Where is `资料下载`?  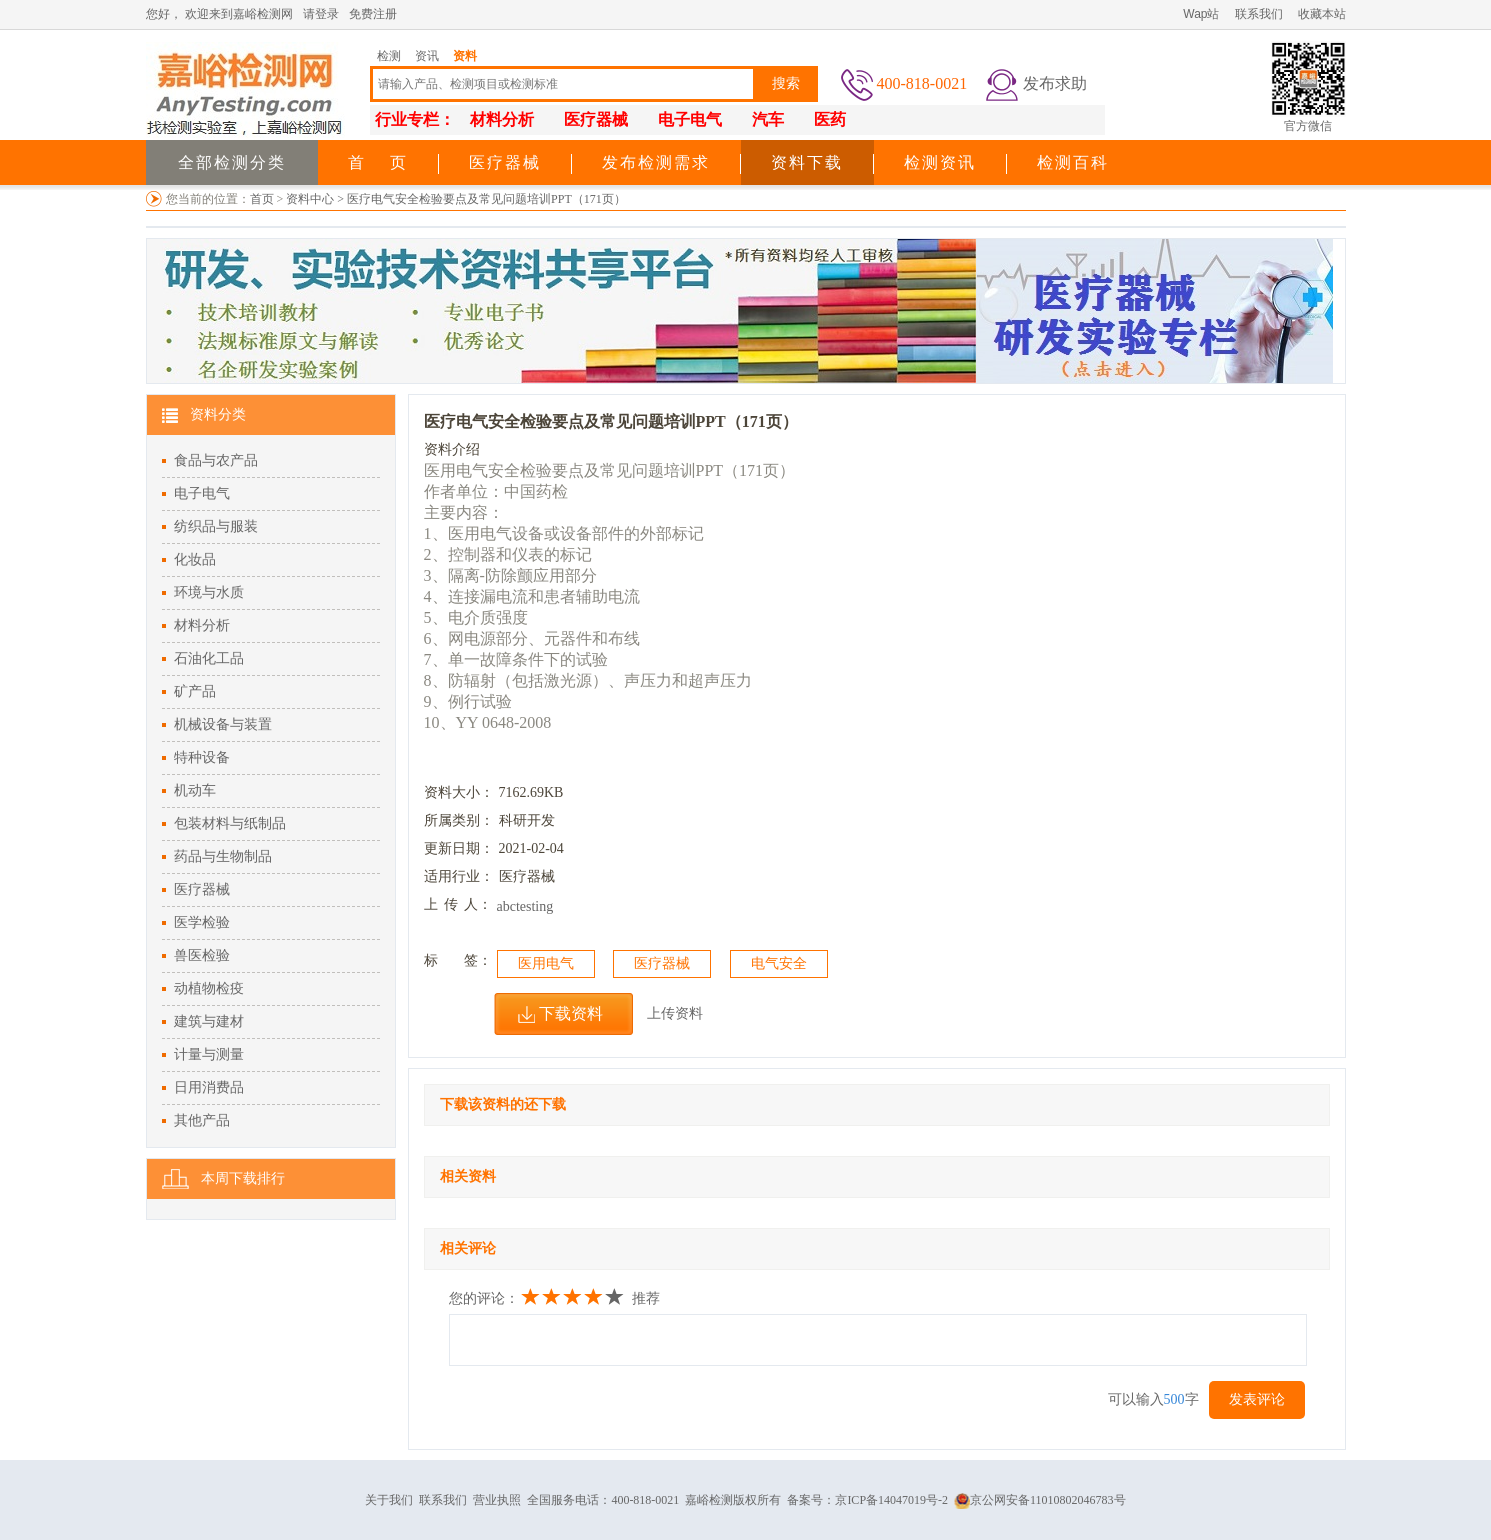
资料下载 is located at coordinates (807, 162).